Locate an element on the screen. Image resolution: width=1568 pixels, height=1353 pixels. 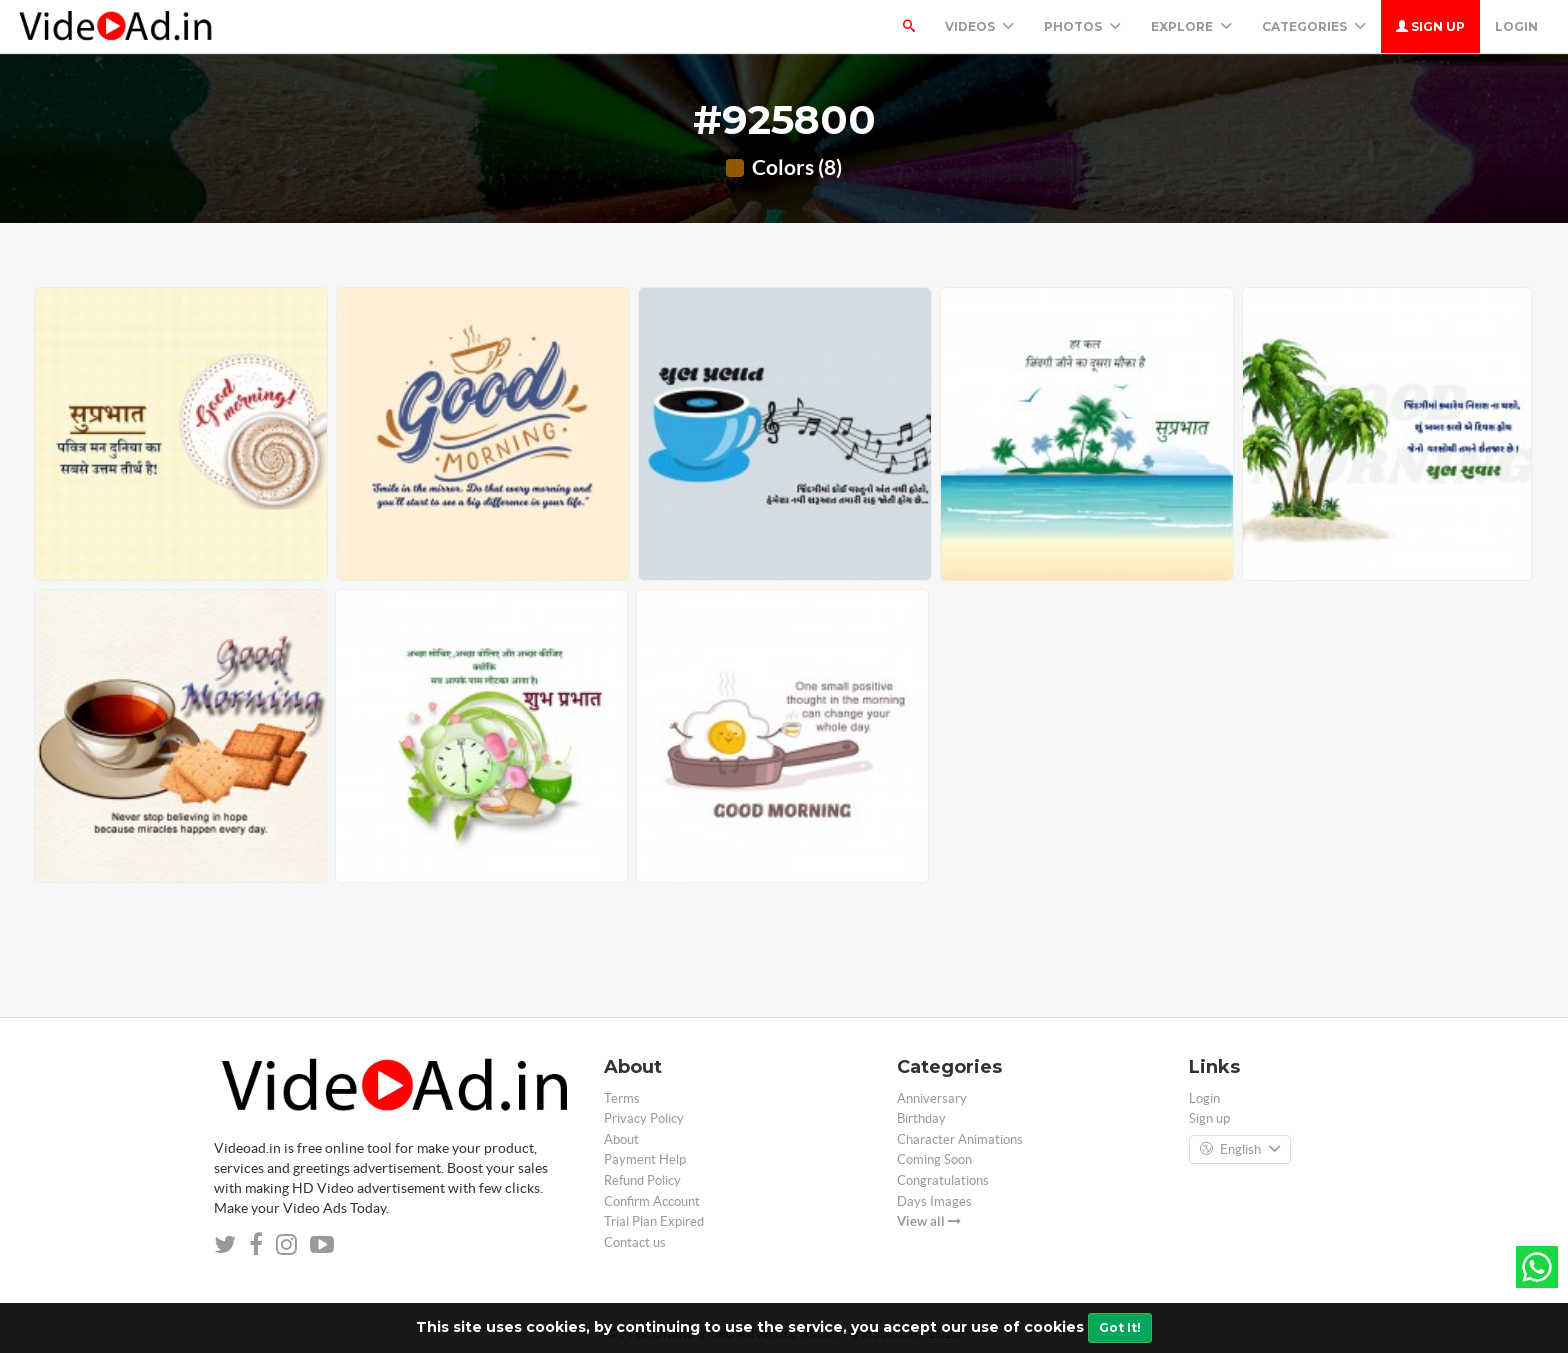
Birthday is located at coordinates (921, 1118).